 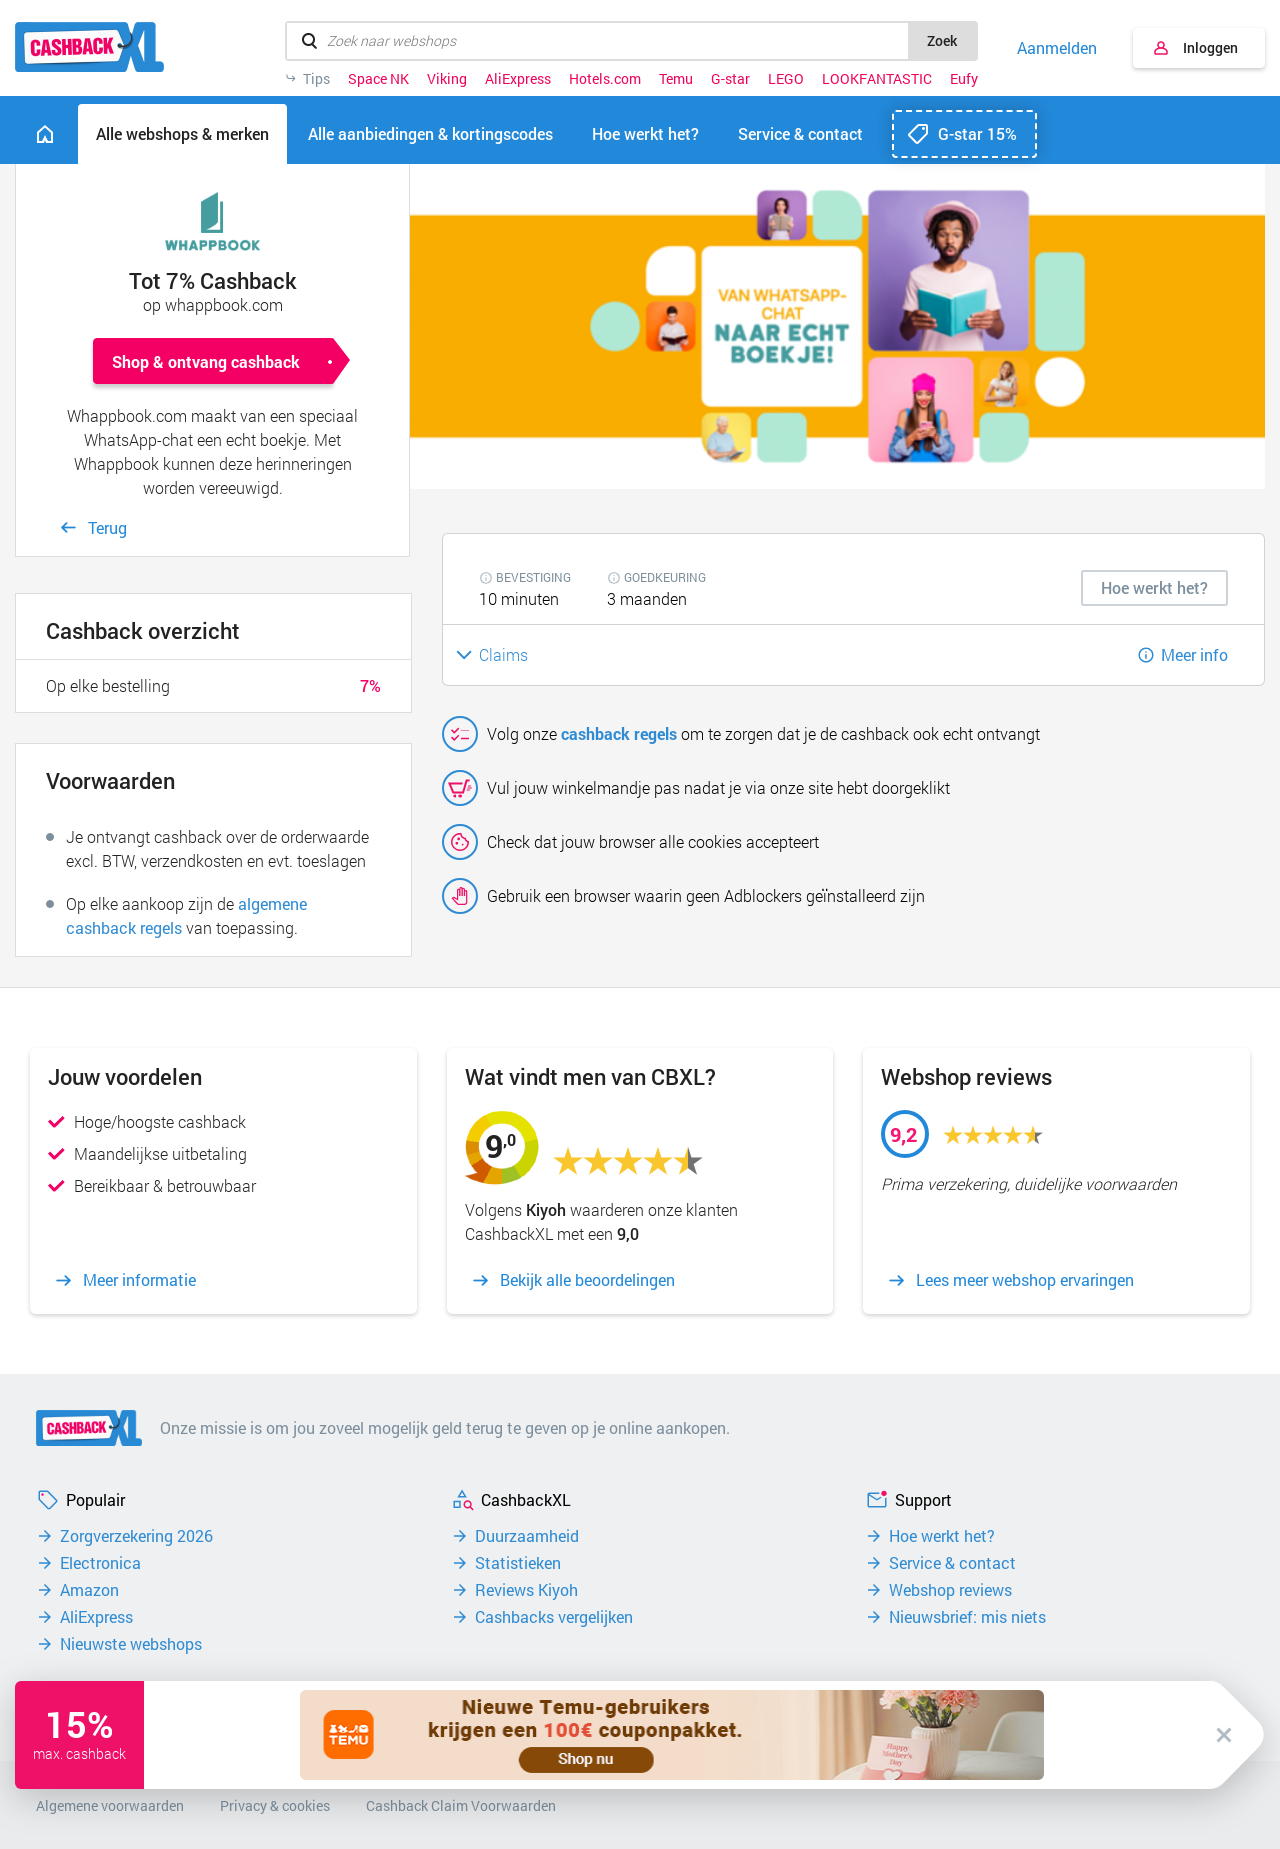 What do you see at coordinates (89, 1590) in the screenshot?
I see `Amazon` at bounding box center [89, 1590].